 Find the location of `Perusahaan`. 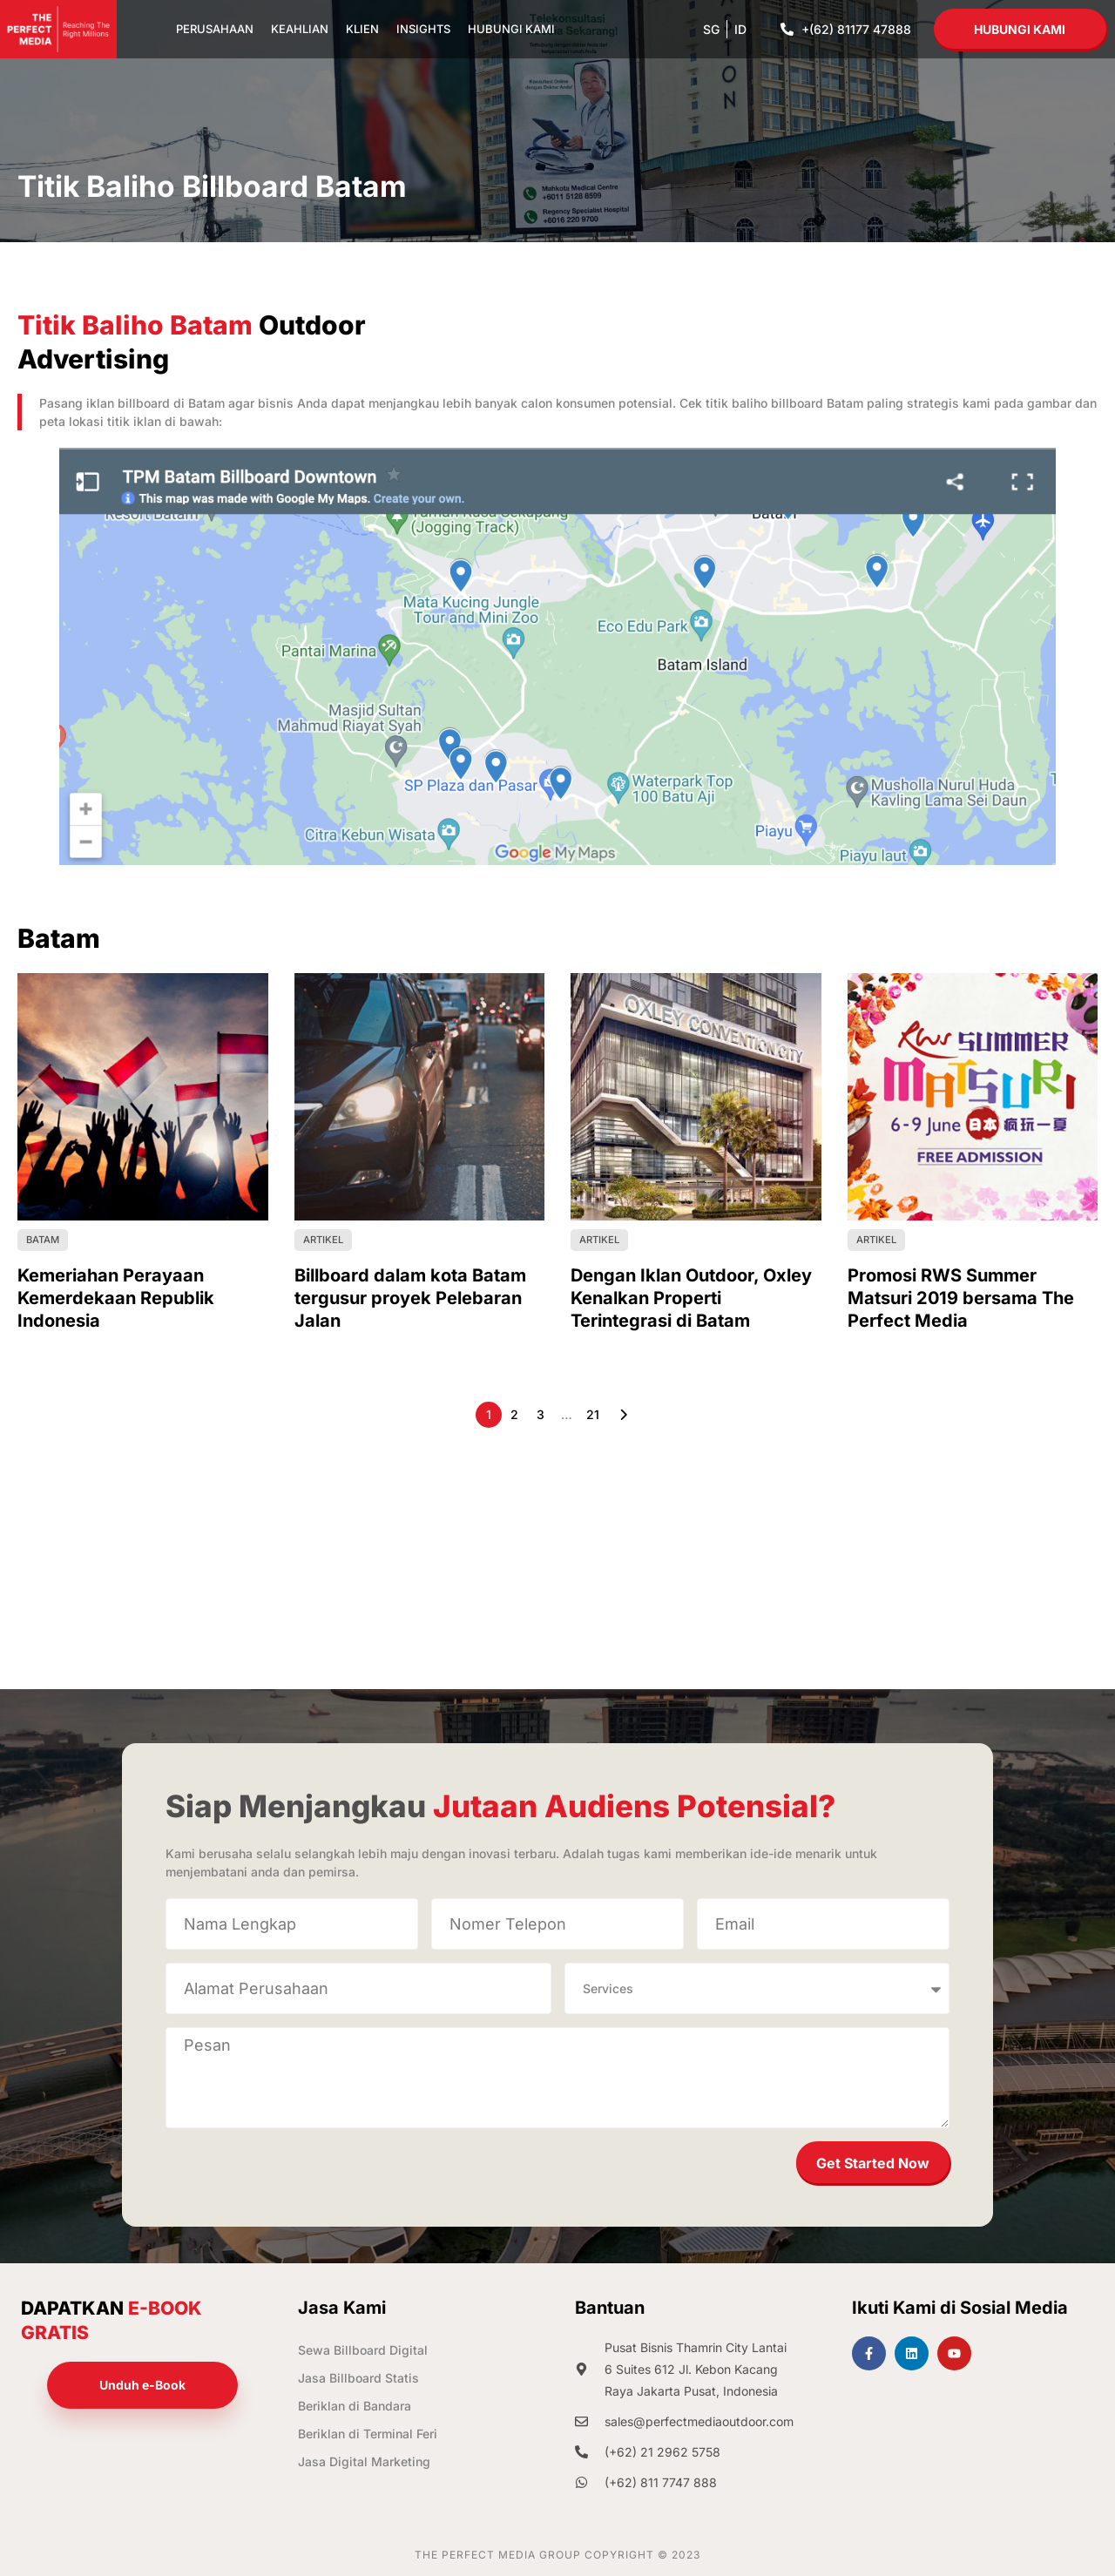

Perusahaan is located at coordinates (214, 29).